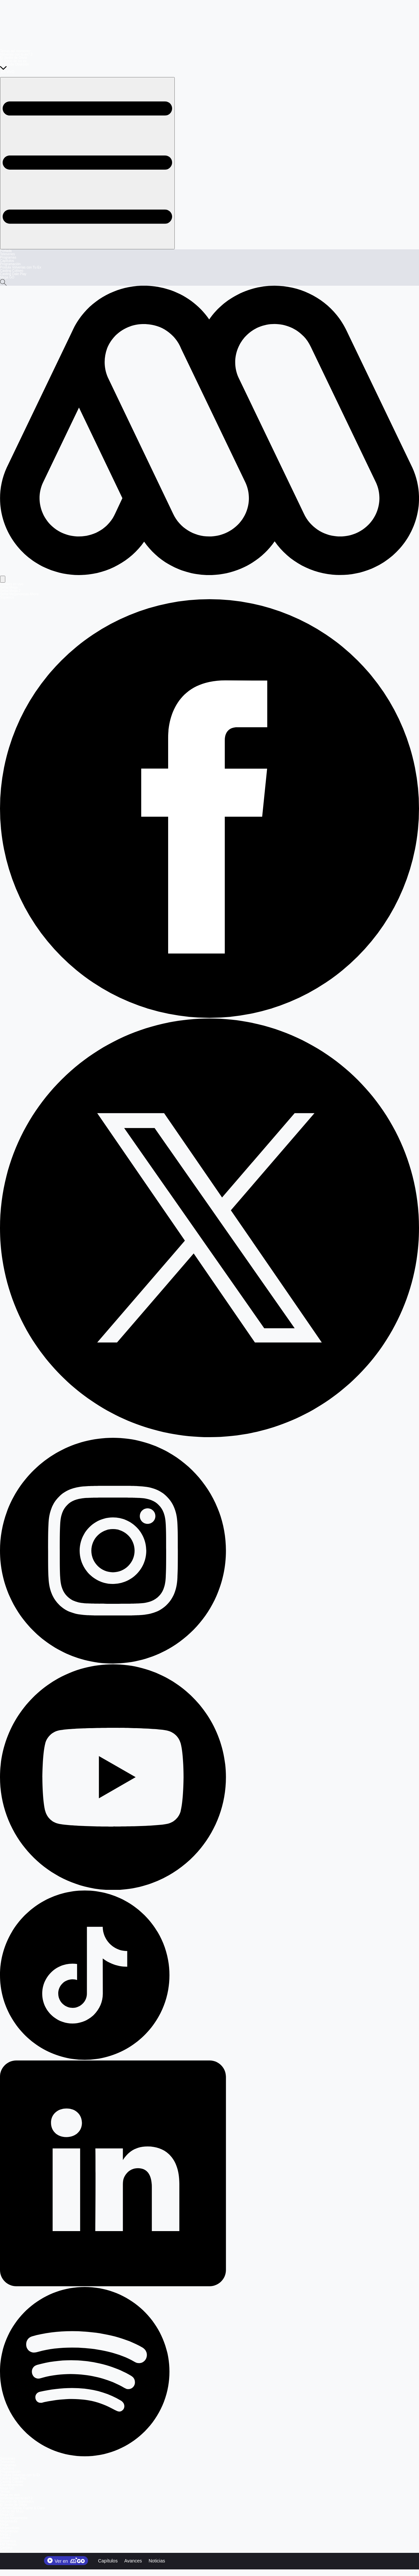 This screenshot has height=2576, width=419. Describe the element at coordinates (14, 64) in the screenshot. I see `Prohibida Obsesión` at that location.